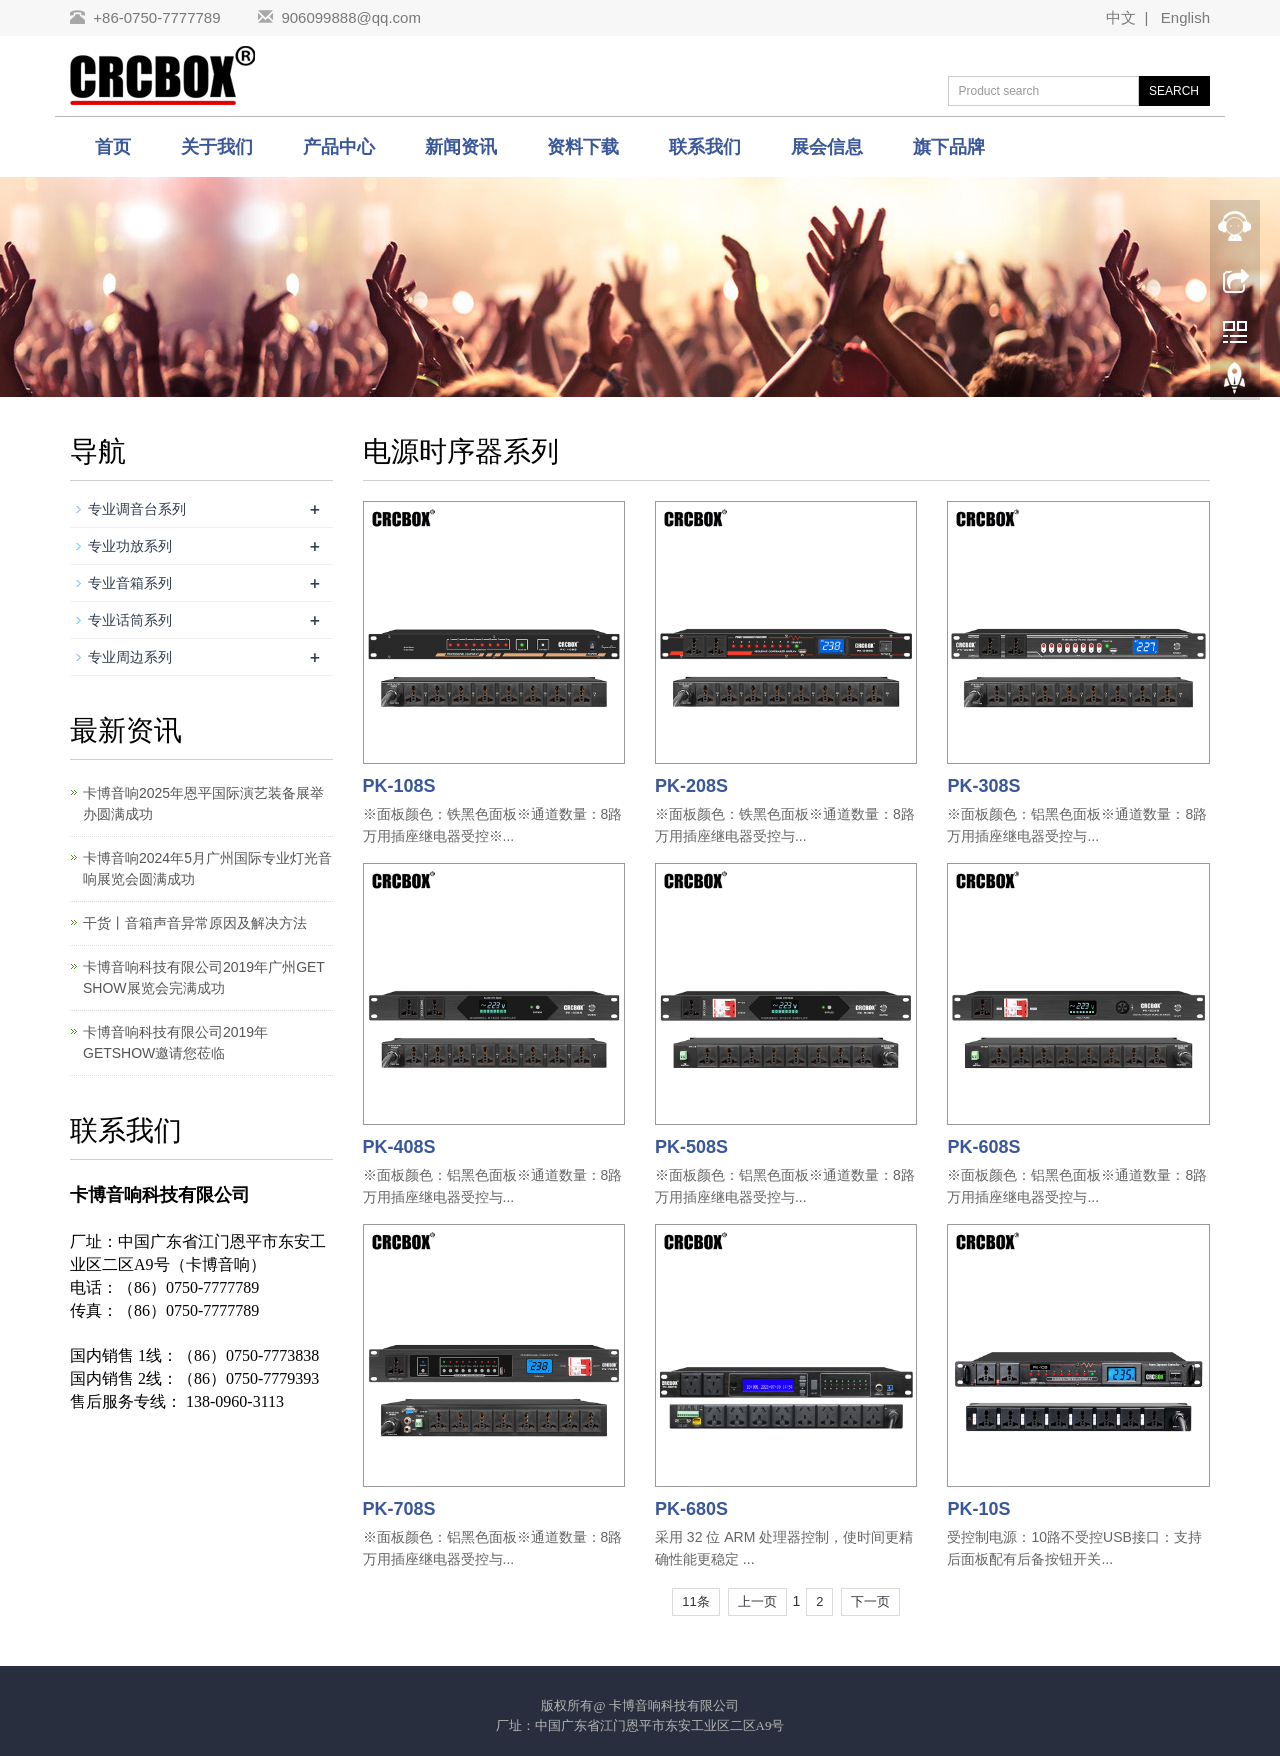 The width and height of the screenshot is (1280, 1756). What do you see at coordinates (113, 147) in the screenshot?
I see `首页` at bounding box center [113, 147].